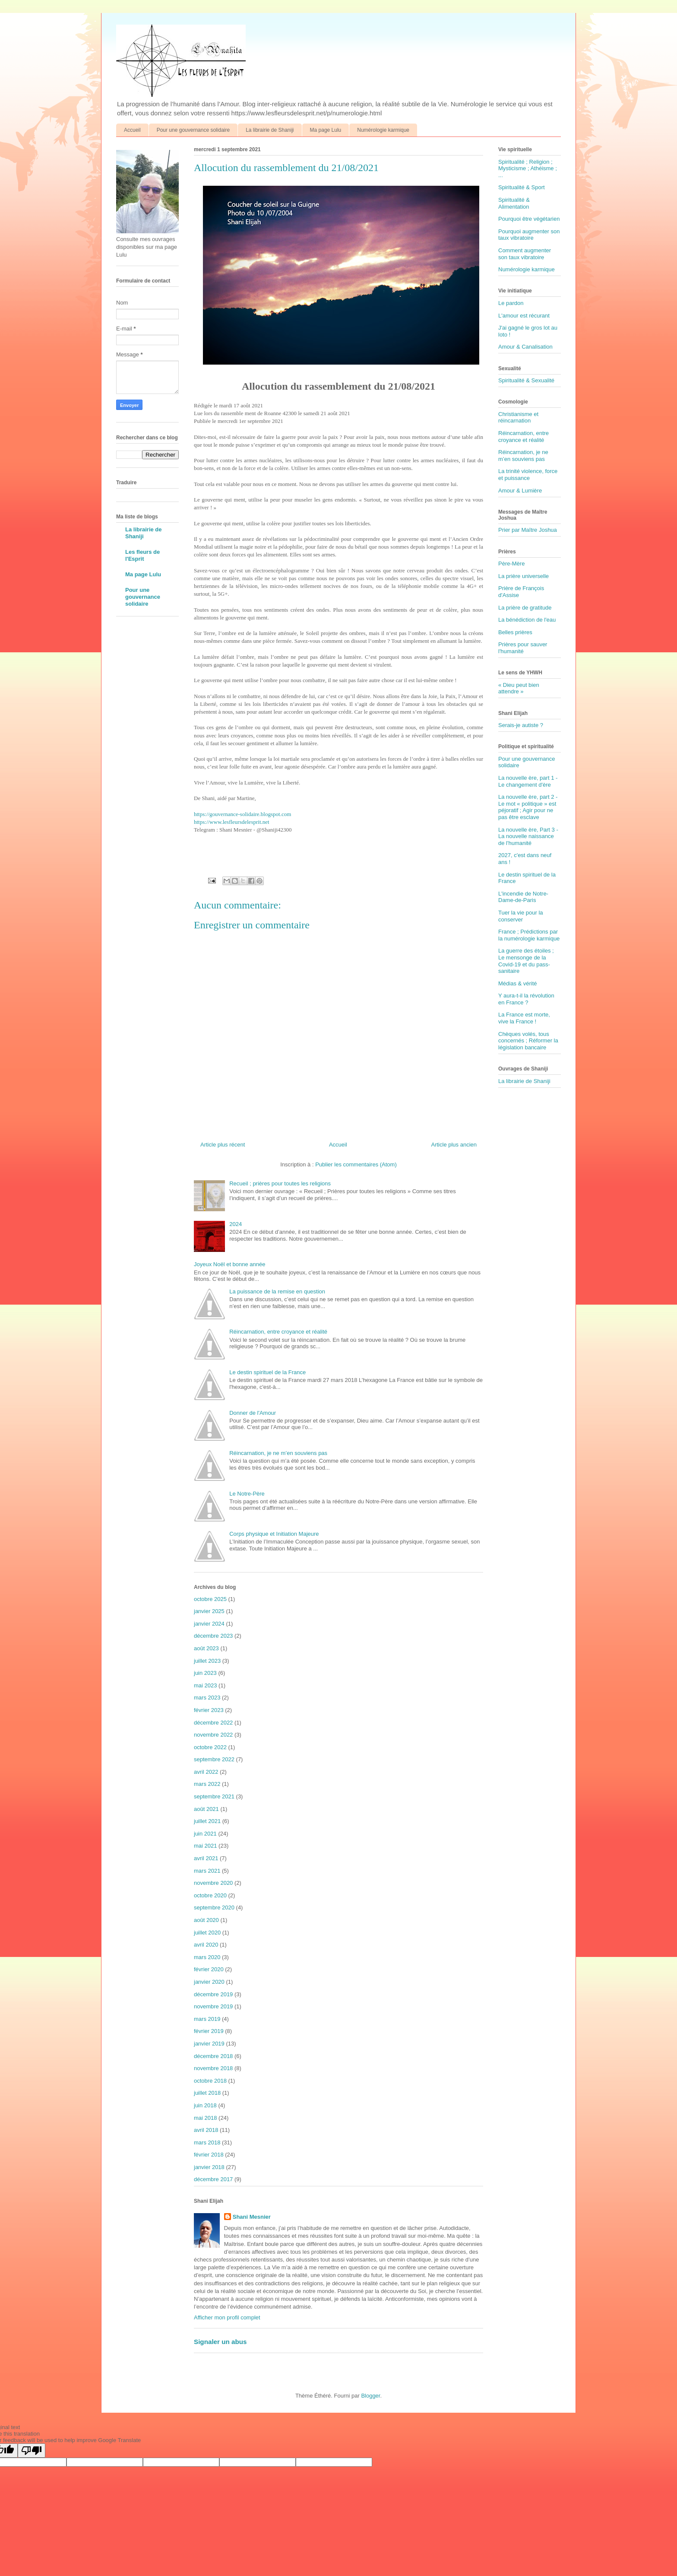 The width and height of the screenshot is (677, 2576). I want to click on Numérologie karmique, so click(383, 130).